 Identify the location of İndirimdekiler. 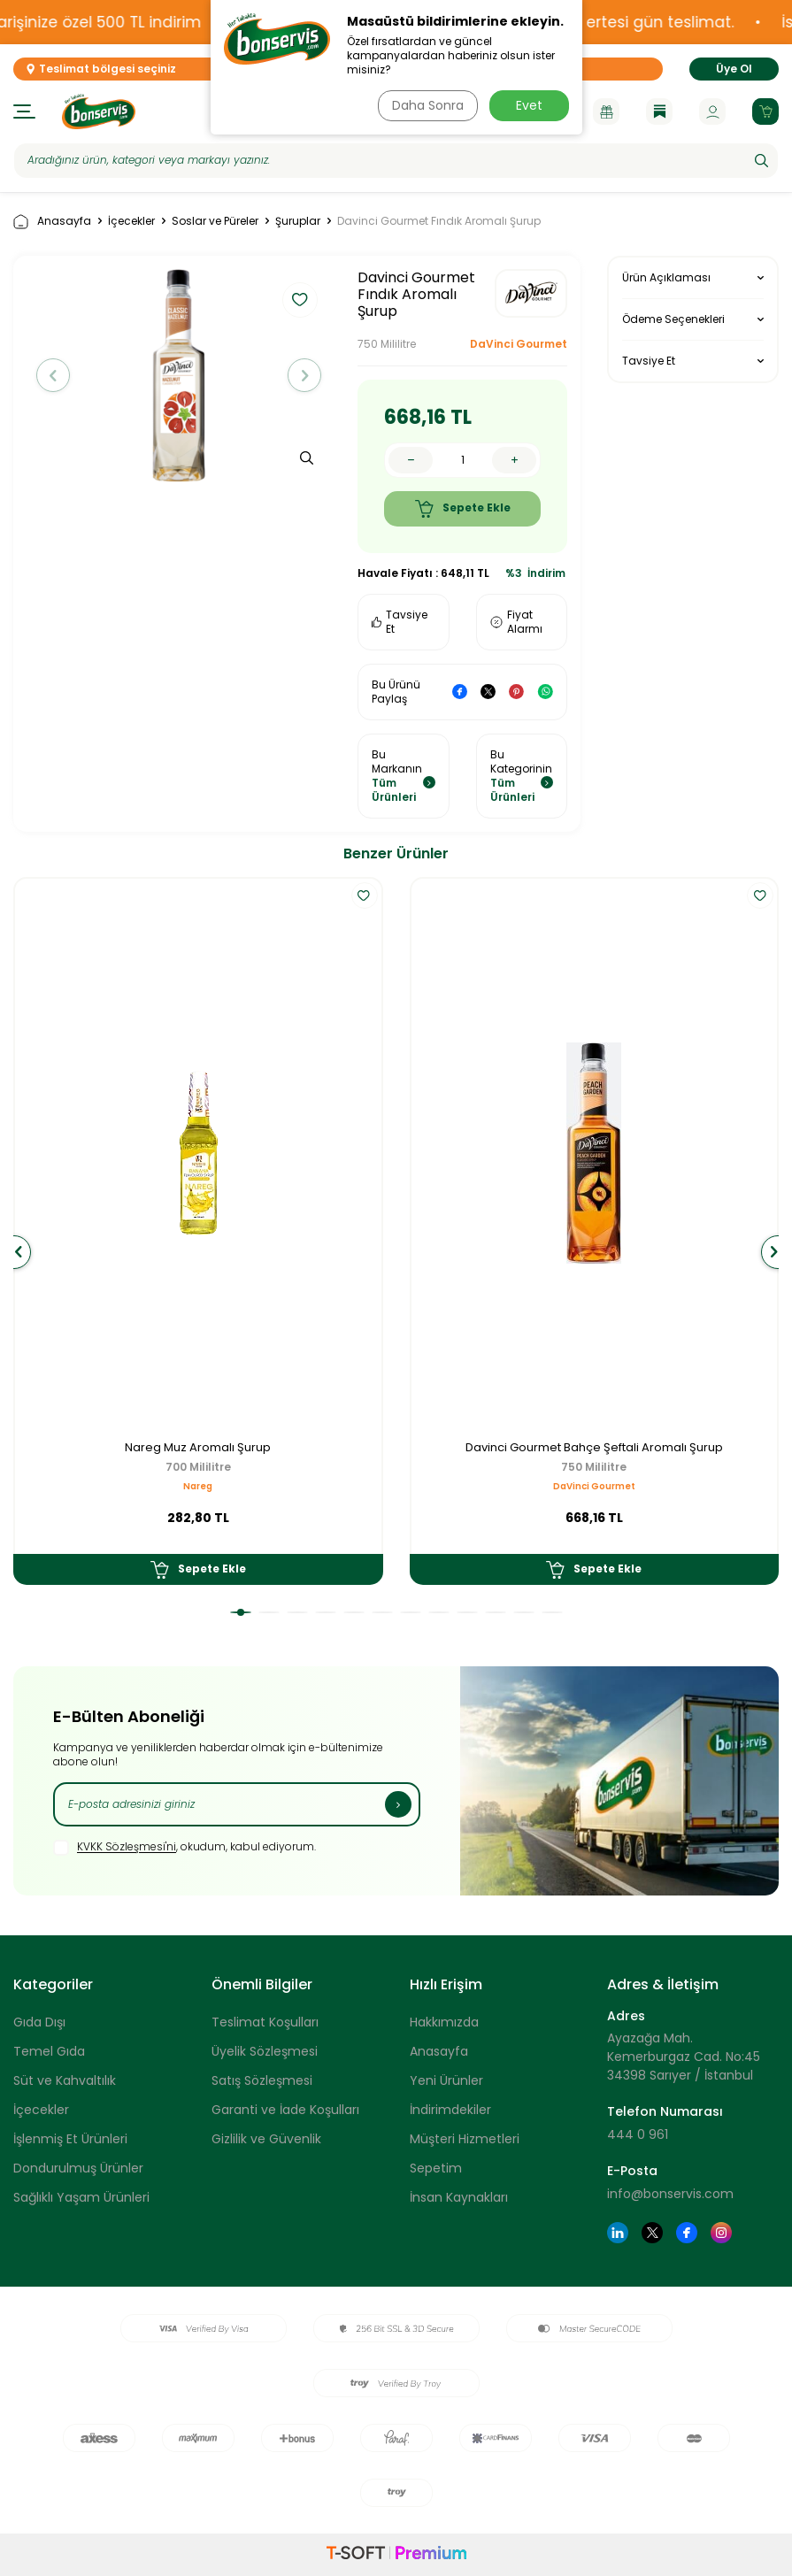
(450, 2109).